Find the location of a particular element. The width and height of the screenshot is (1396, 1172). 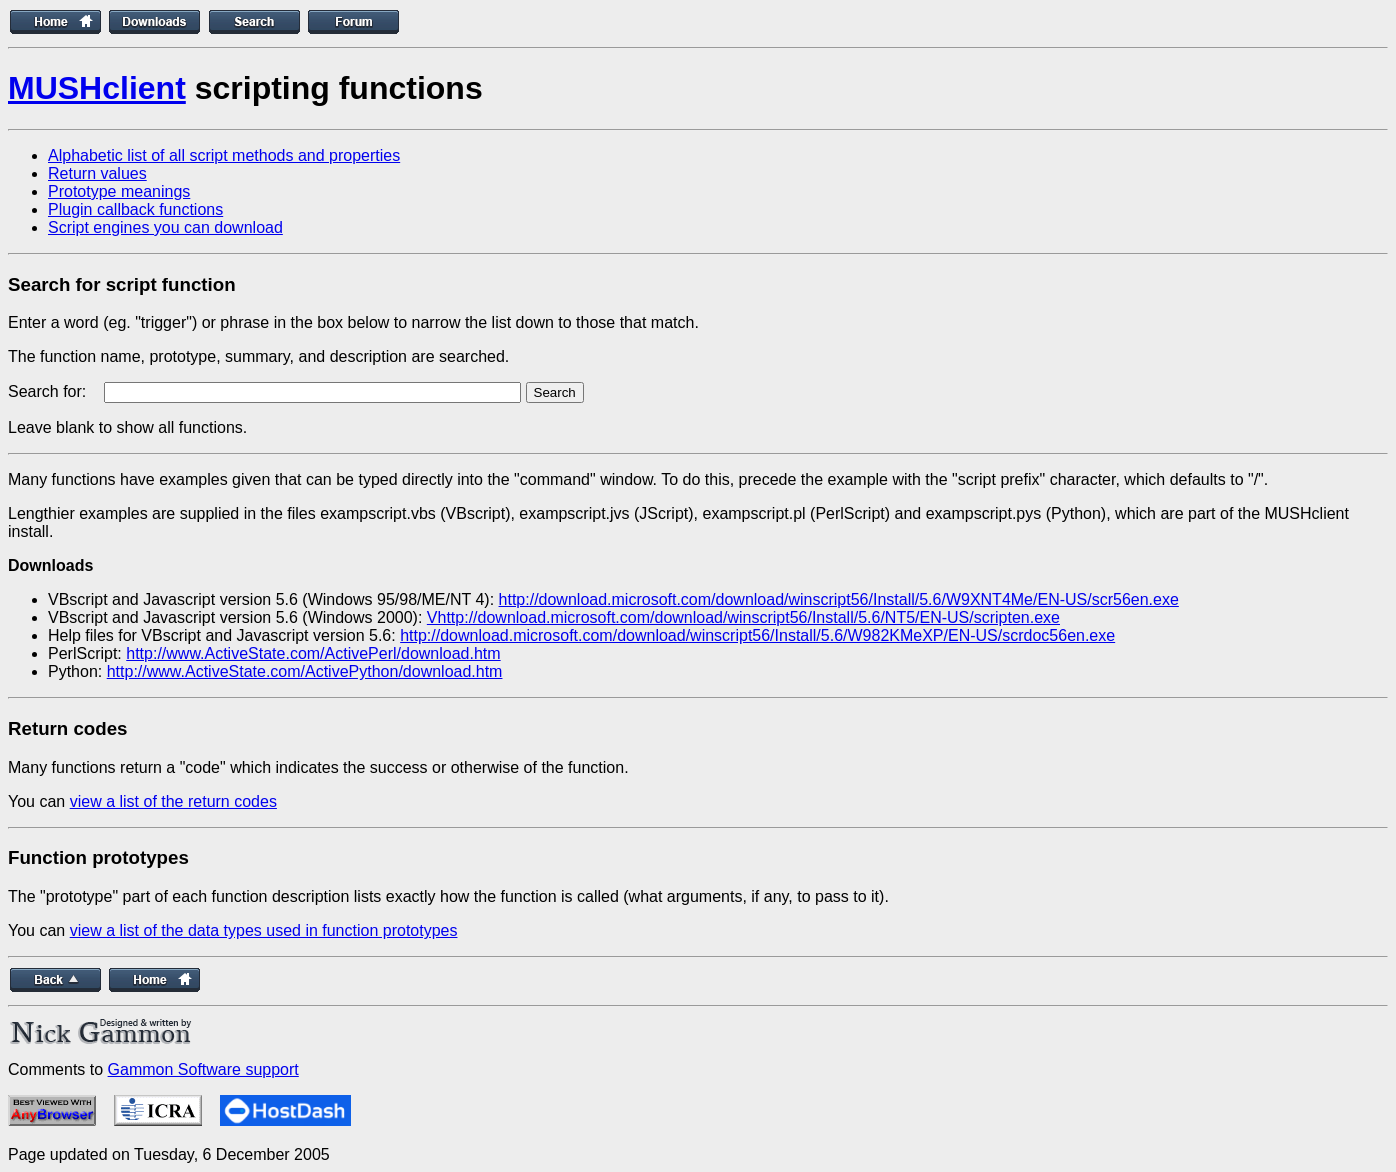

Alphabetic list of all script methods and properties is located at coordinates (224, 155).